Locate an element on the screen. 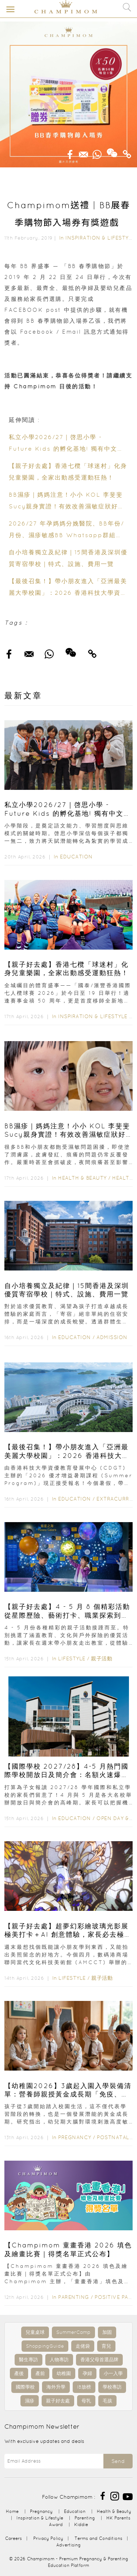 This screenshot has height=2576, width=137. 人物專訪 is located at coordinates (59, 2359).